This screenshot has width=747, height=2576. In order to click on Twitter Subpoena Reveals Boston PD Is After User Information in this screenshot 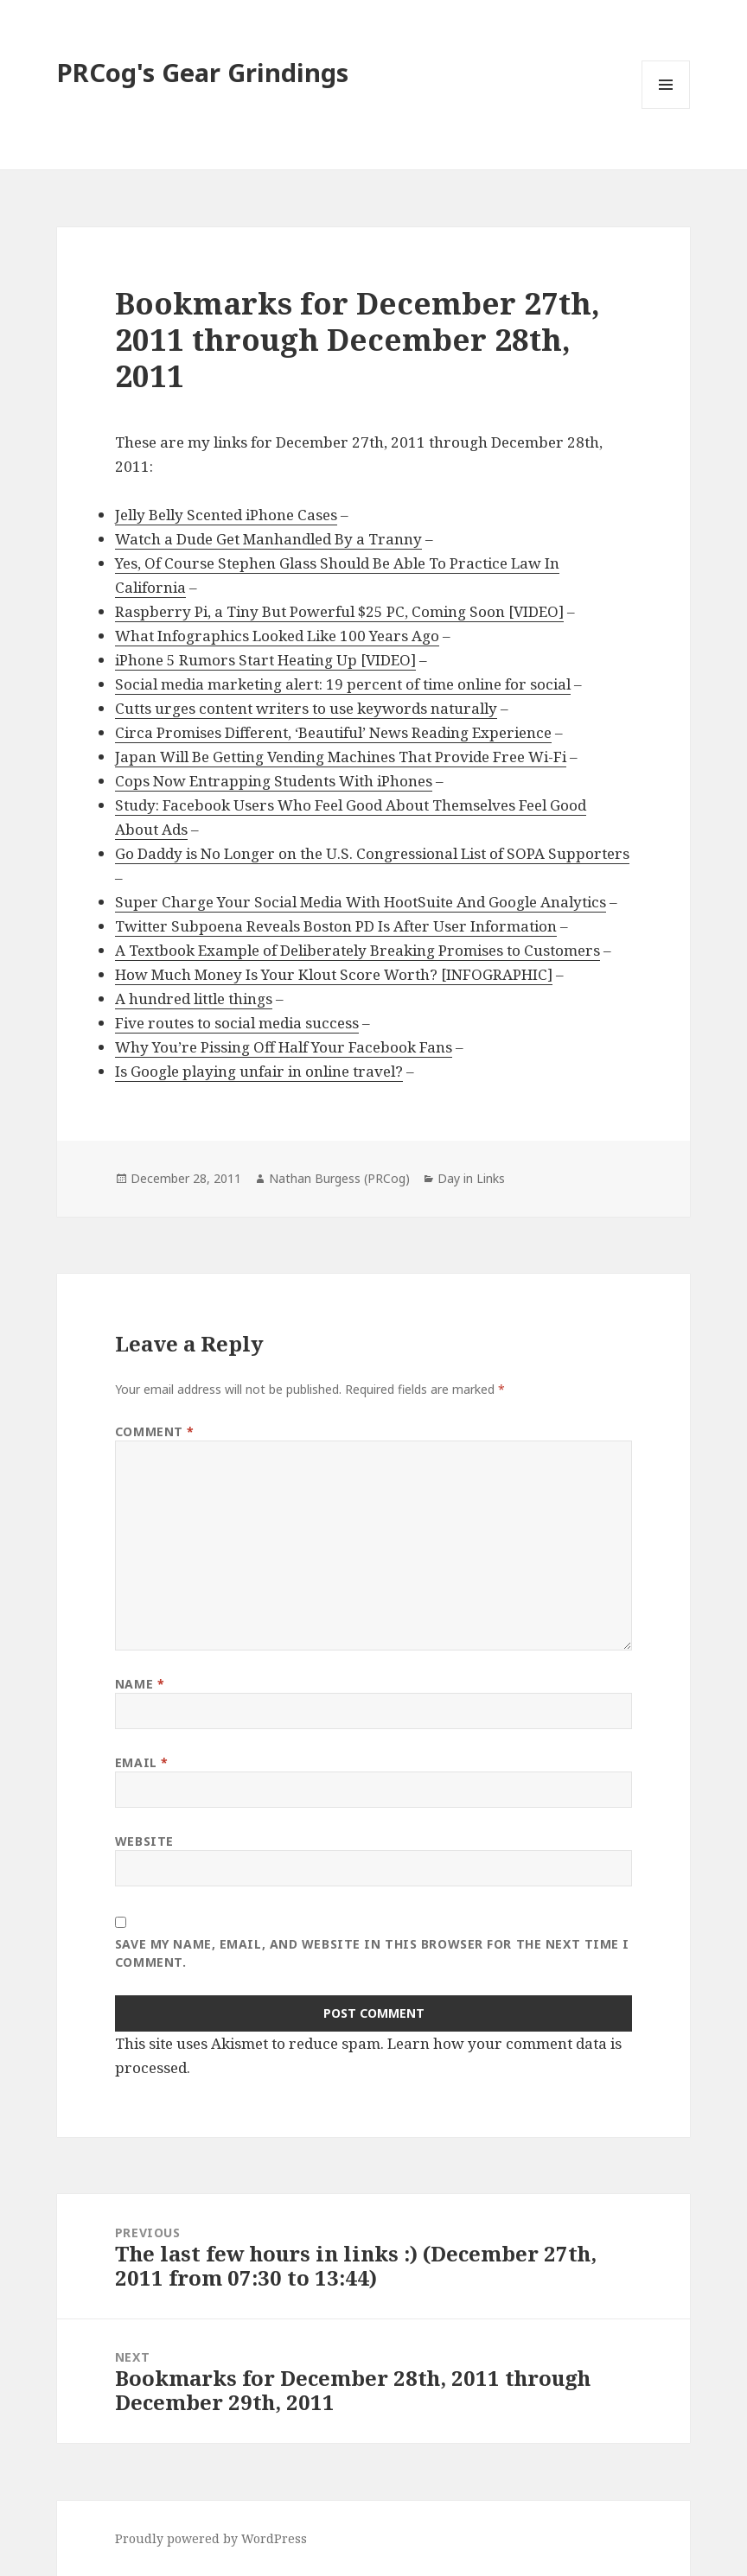, I will do `click(336, 926)`.